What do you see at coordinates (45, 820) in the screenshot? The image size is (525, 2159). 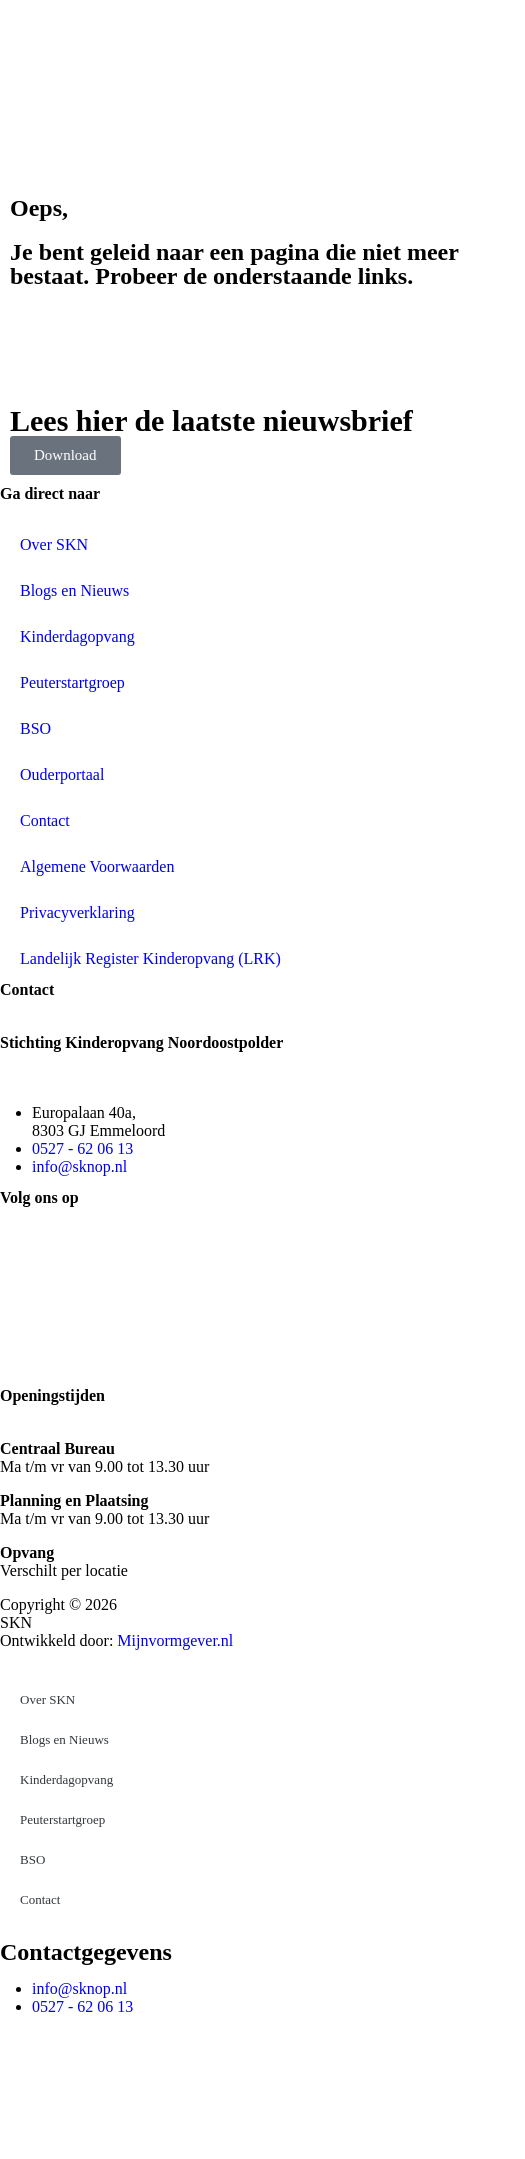 I see `Contact` at bounding box center [45, 820].